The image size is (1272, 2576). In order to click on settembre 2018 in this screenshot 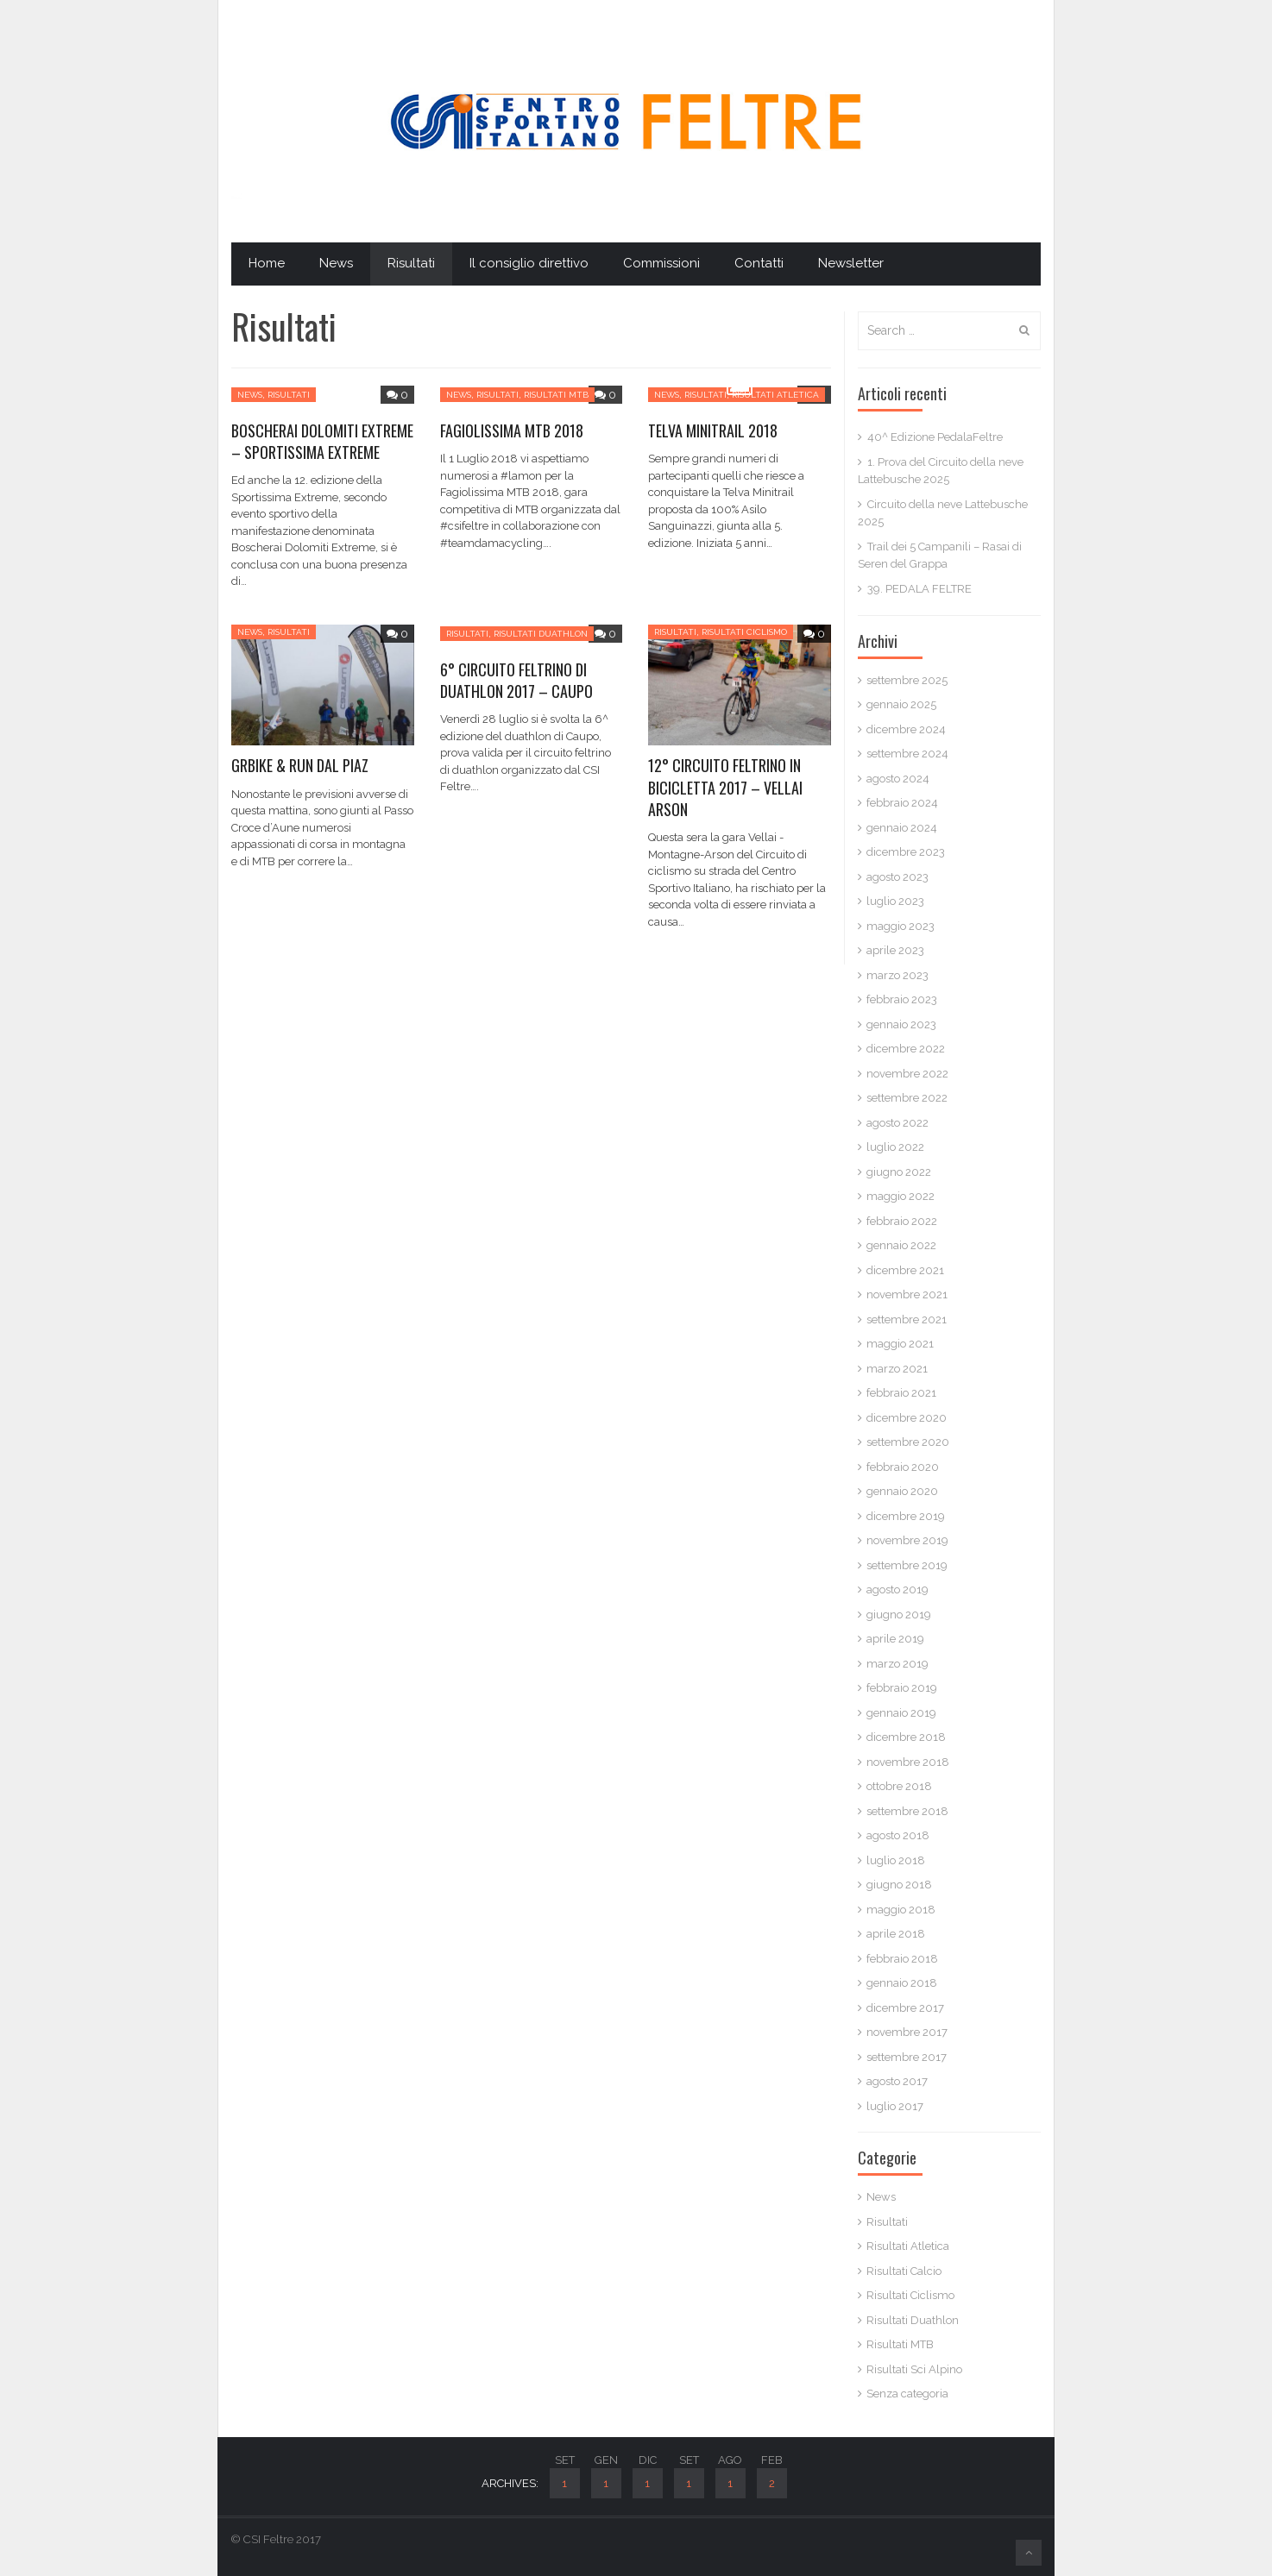, I will do `click(907, 1811)`.